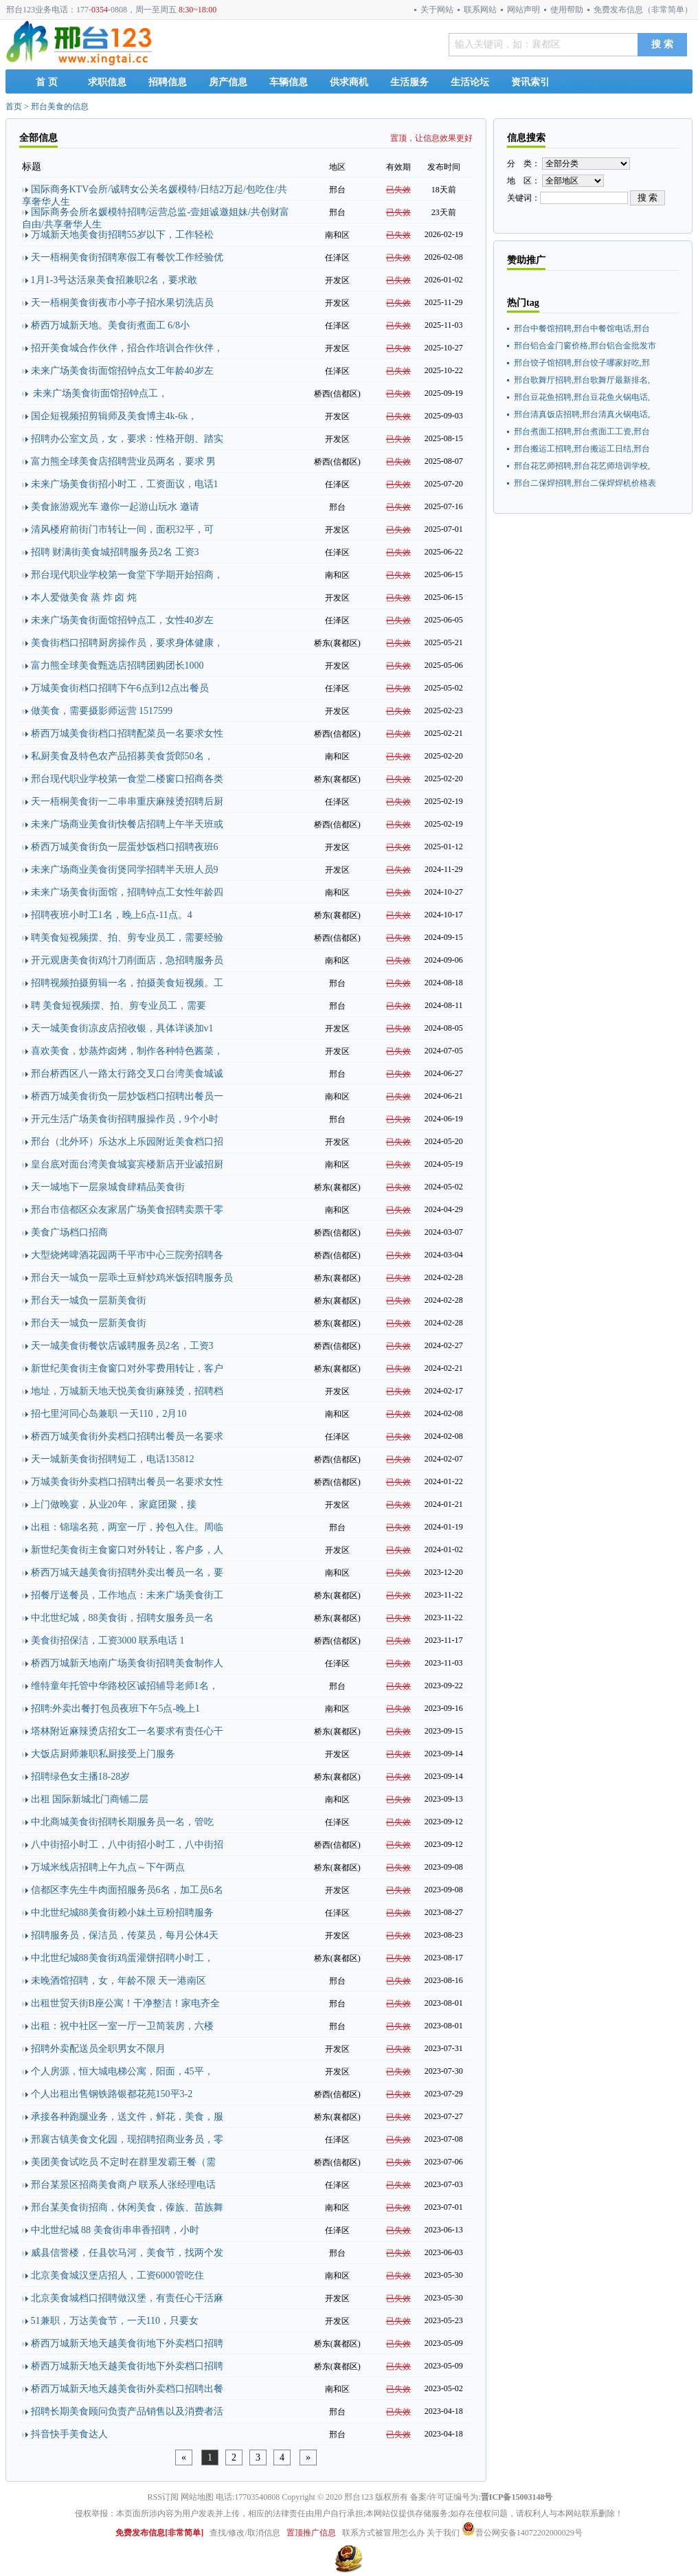 The width and height of the screenshot is (698, 2576). I want to click on 邢台饺子馆招聘,邢台饺子哪家好吃,邢, so click(582, 363).